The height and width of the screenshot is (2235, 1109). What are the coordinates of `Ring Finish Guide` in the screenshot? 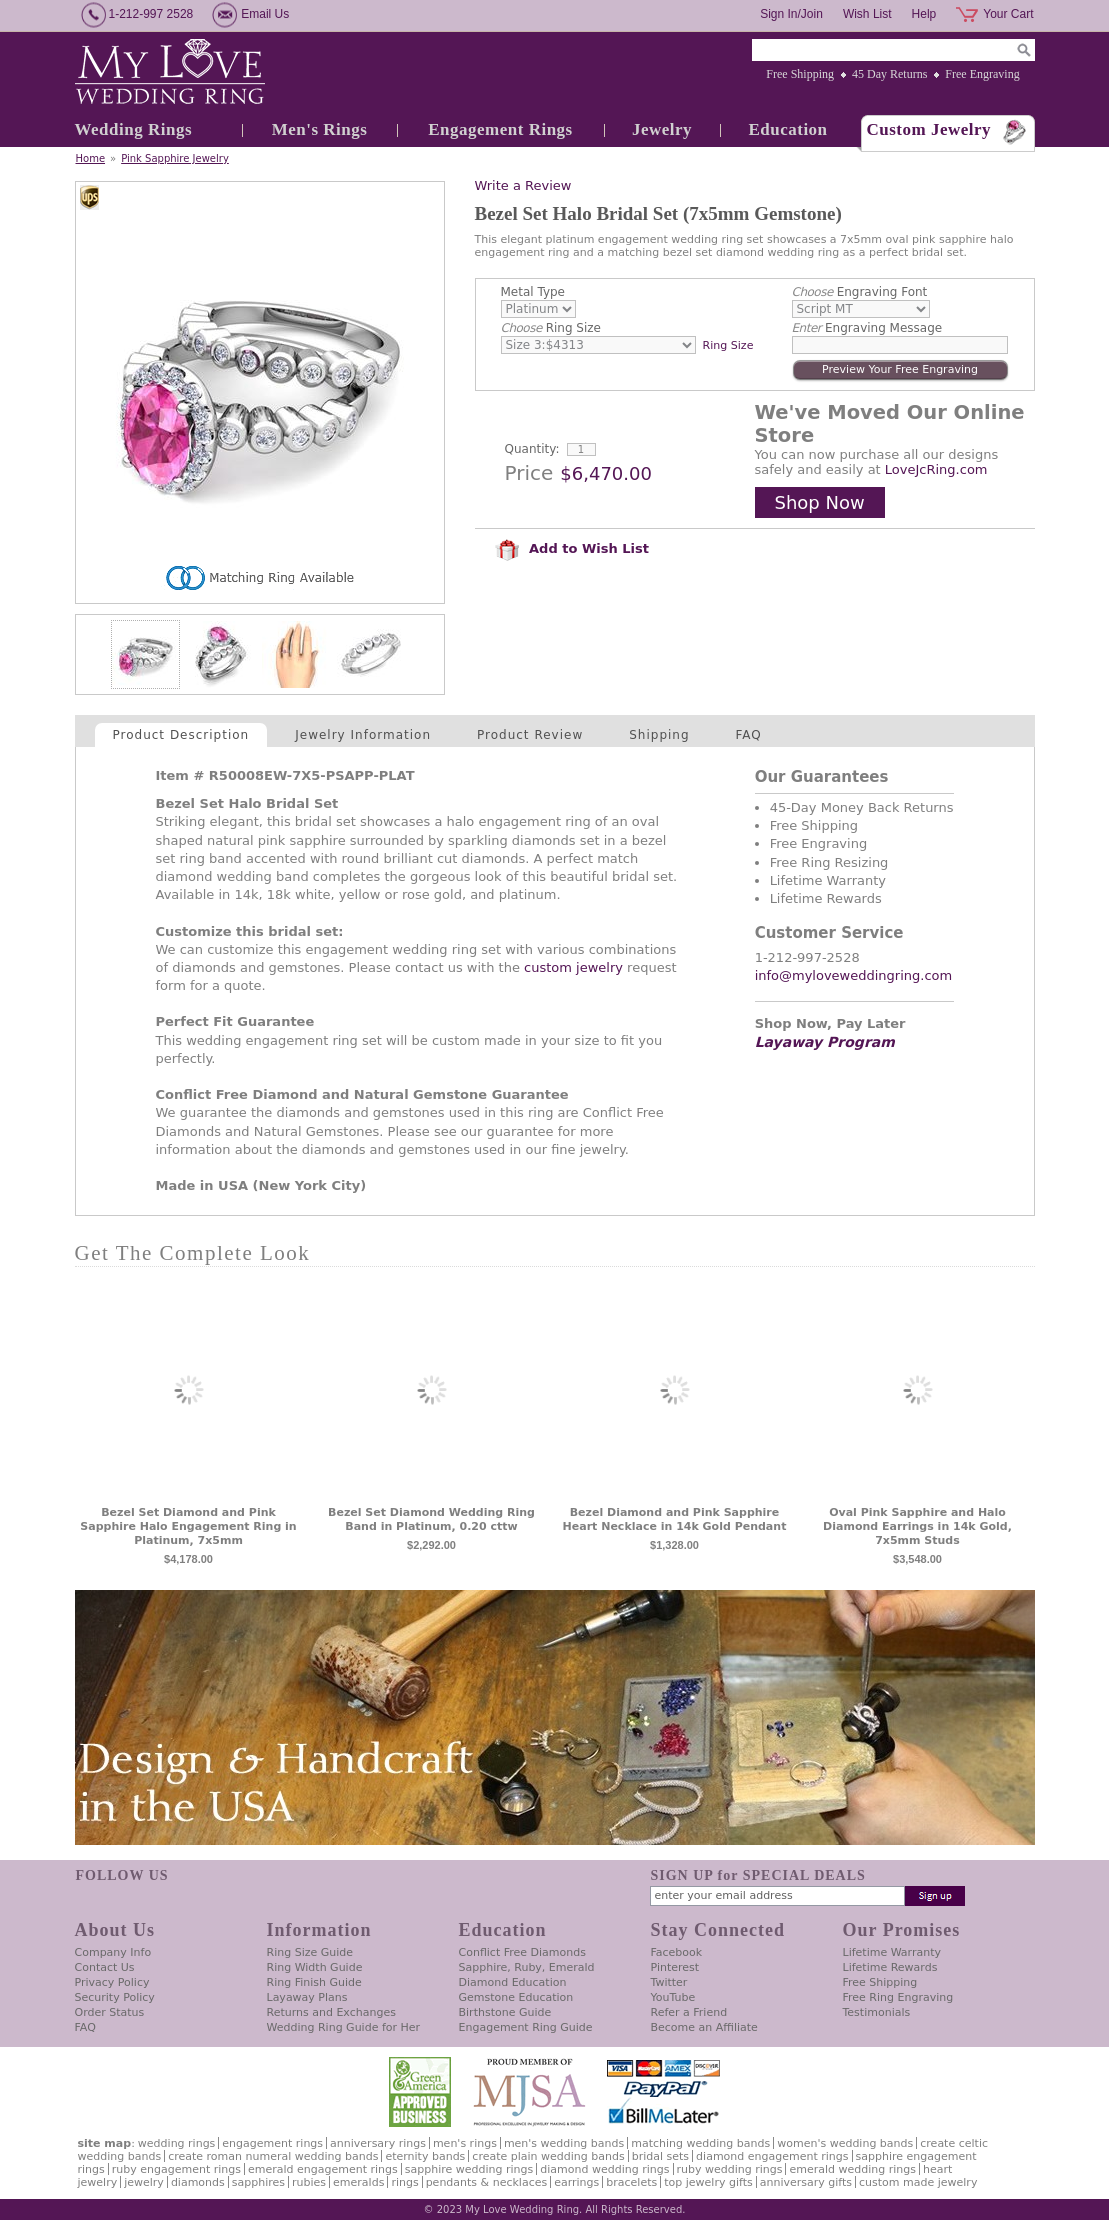 It's located at (314, 1982).